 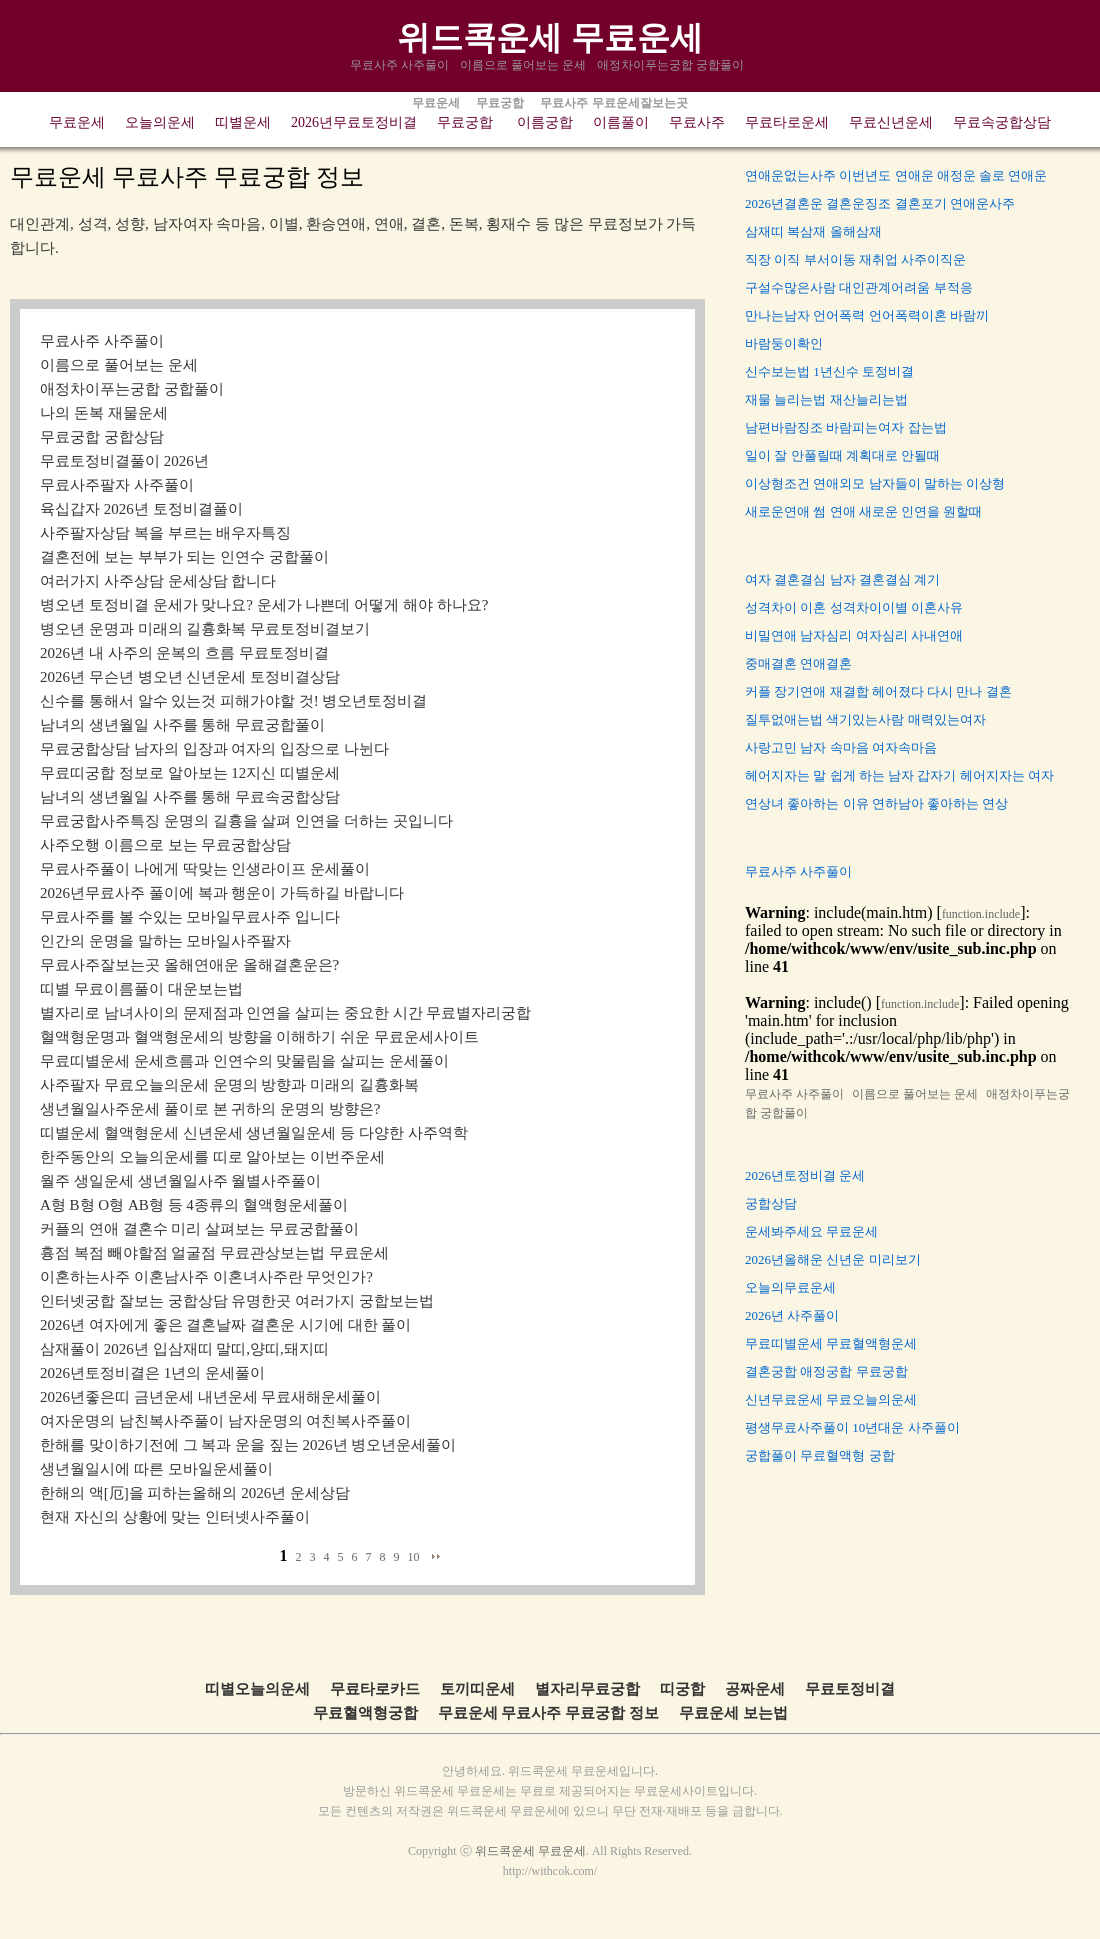 What do you see at coordinates (285, 1013) in the screenshot?
I see `별자리로 남녀사이의 문제점과 인연을 살피는 중요한 시간 무료별자리궁합` at bounding box center [285, 1013].